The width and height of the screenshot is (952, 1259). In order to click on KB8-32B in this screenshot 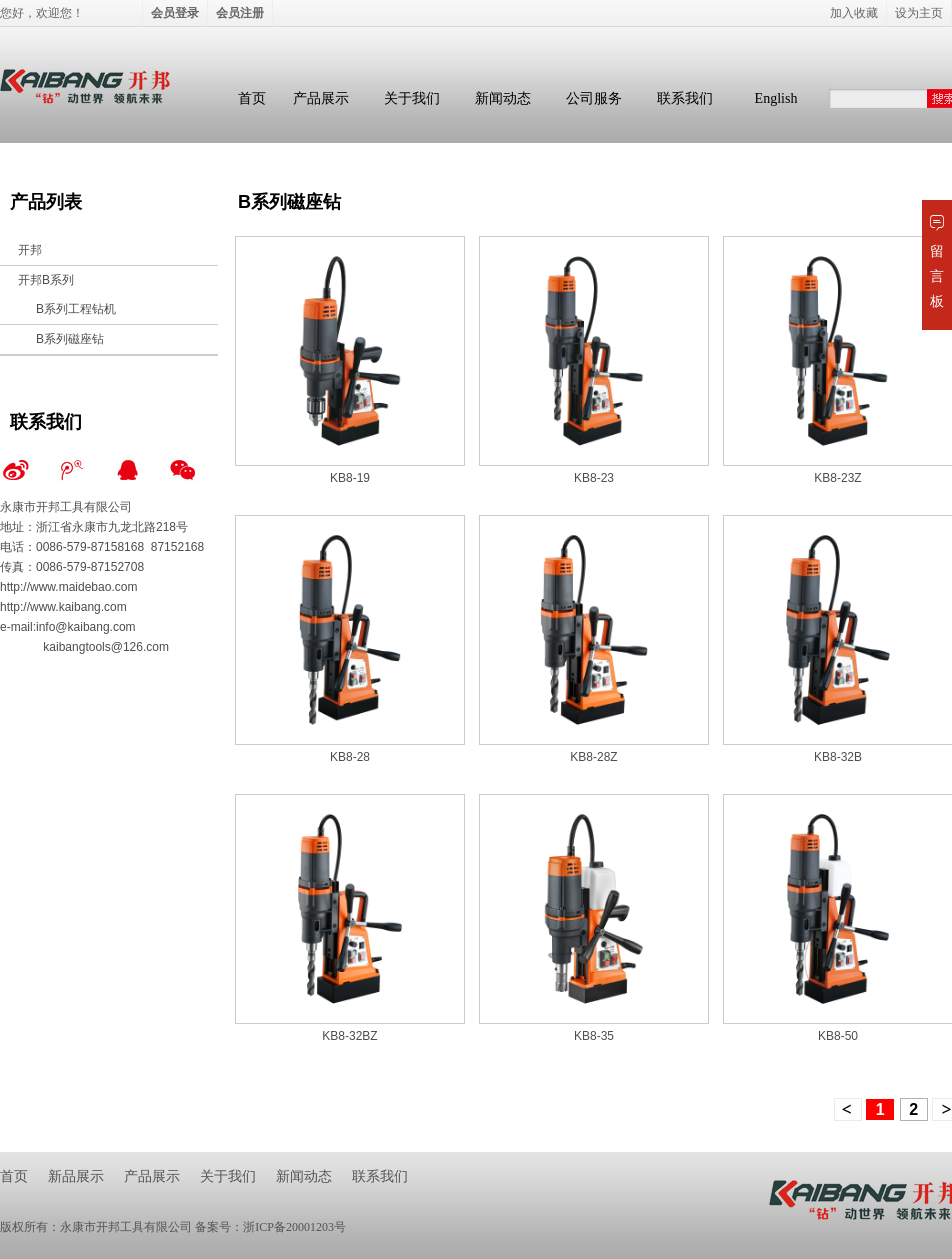, I will do `click(838, 757)`.